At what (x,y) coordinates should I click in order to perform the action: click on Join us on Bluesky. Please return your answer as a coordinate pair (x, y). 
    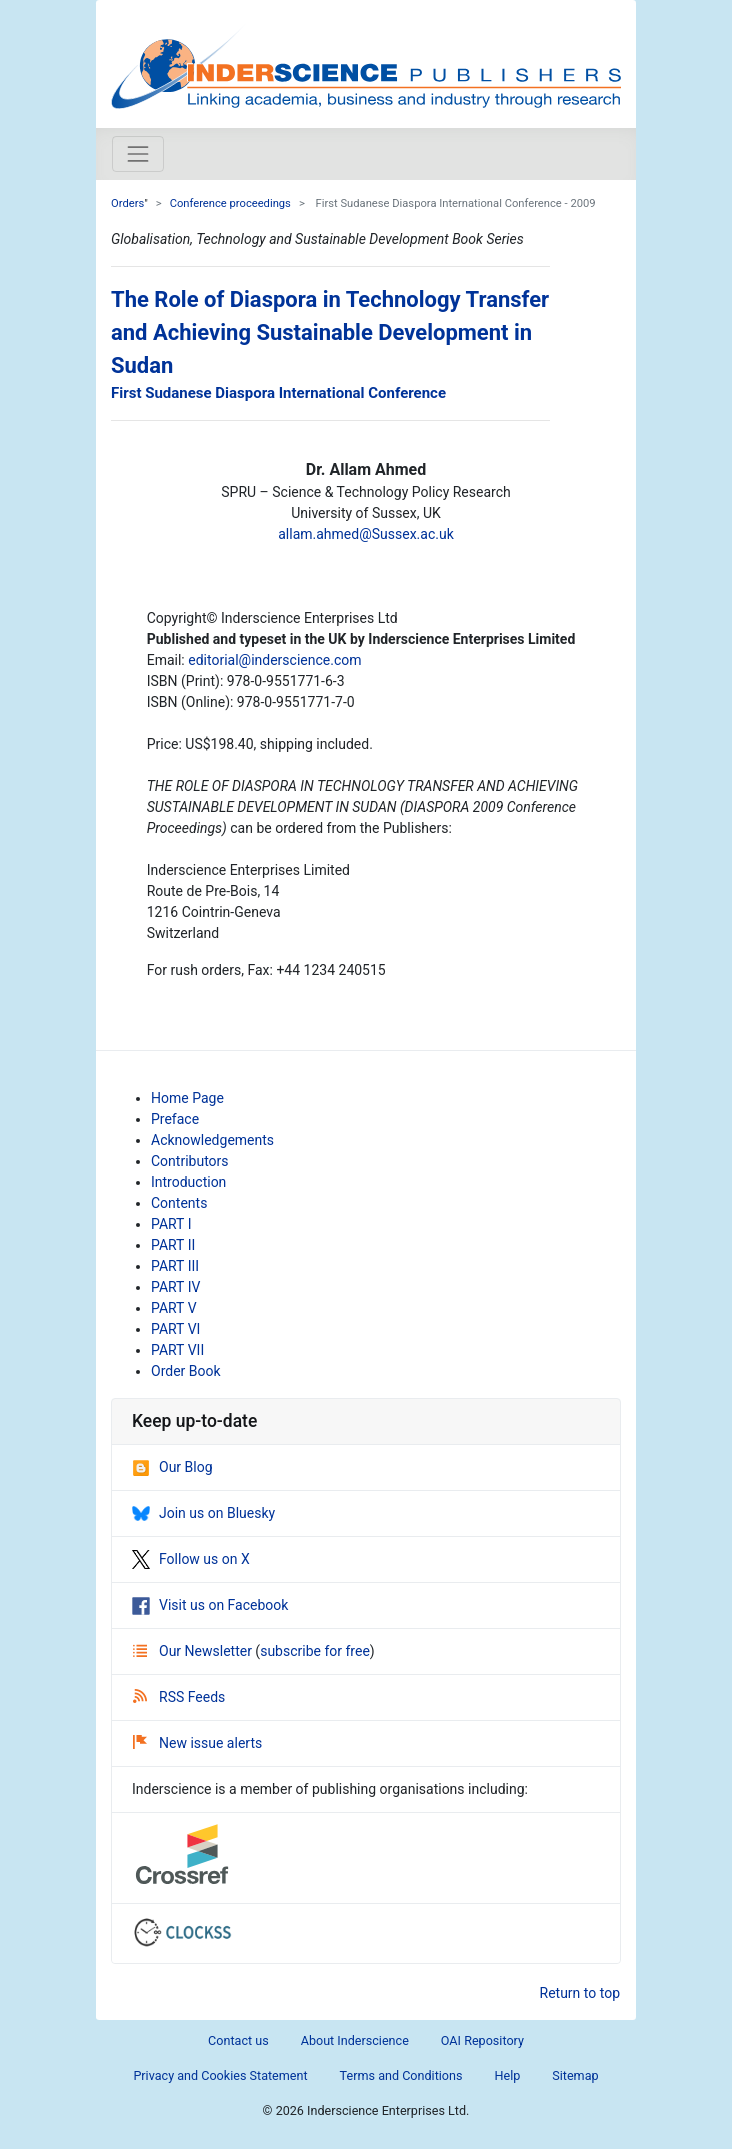
    Looking at the image, I should click on (203, 1513).